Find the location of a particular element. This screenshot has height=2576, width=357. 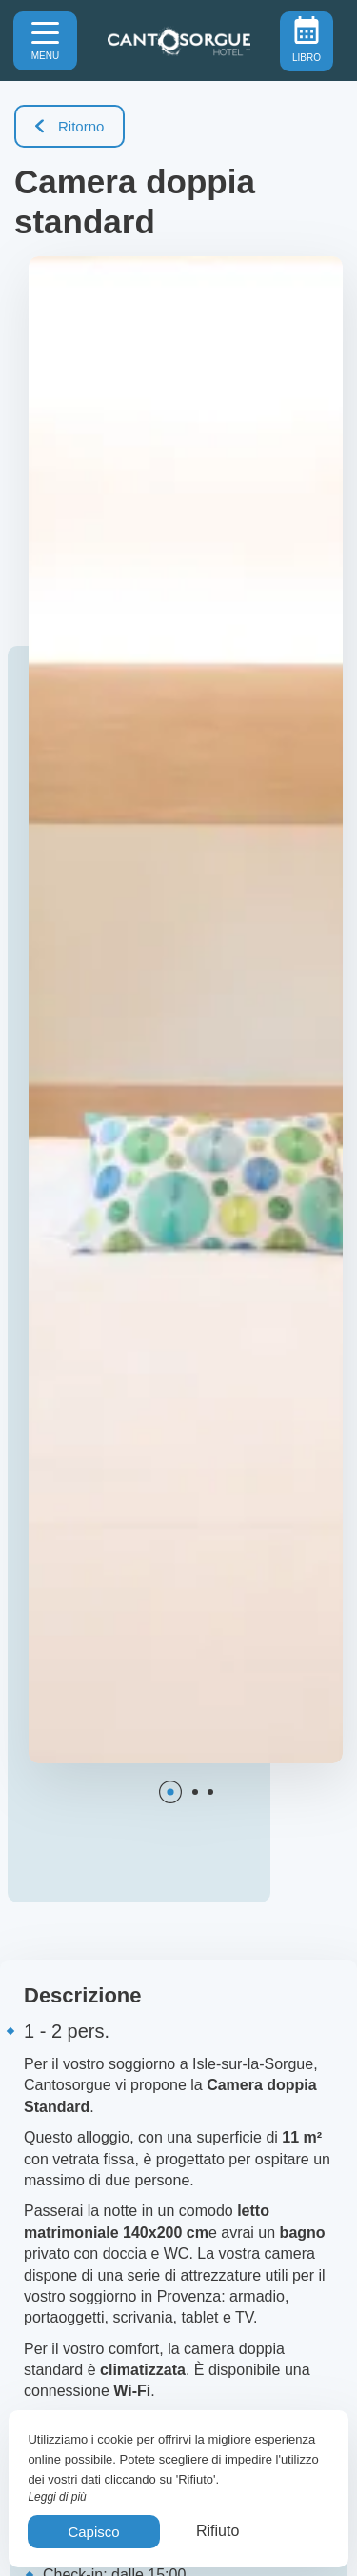

Capisco is located at coordinates (93, 2532).